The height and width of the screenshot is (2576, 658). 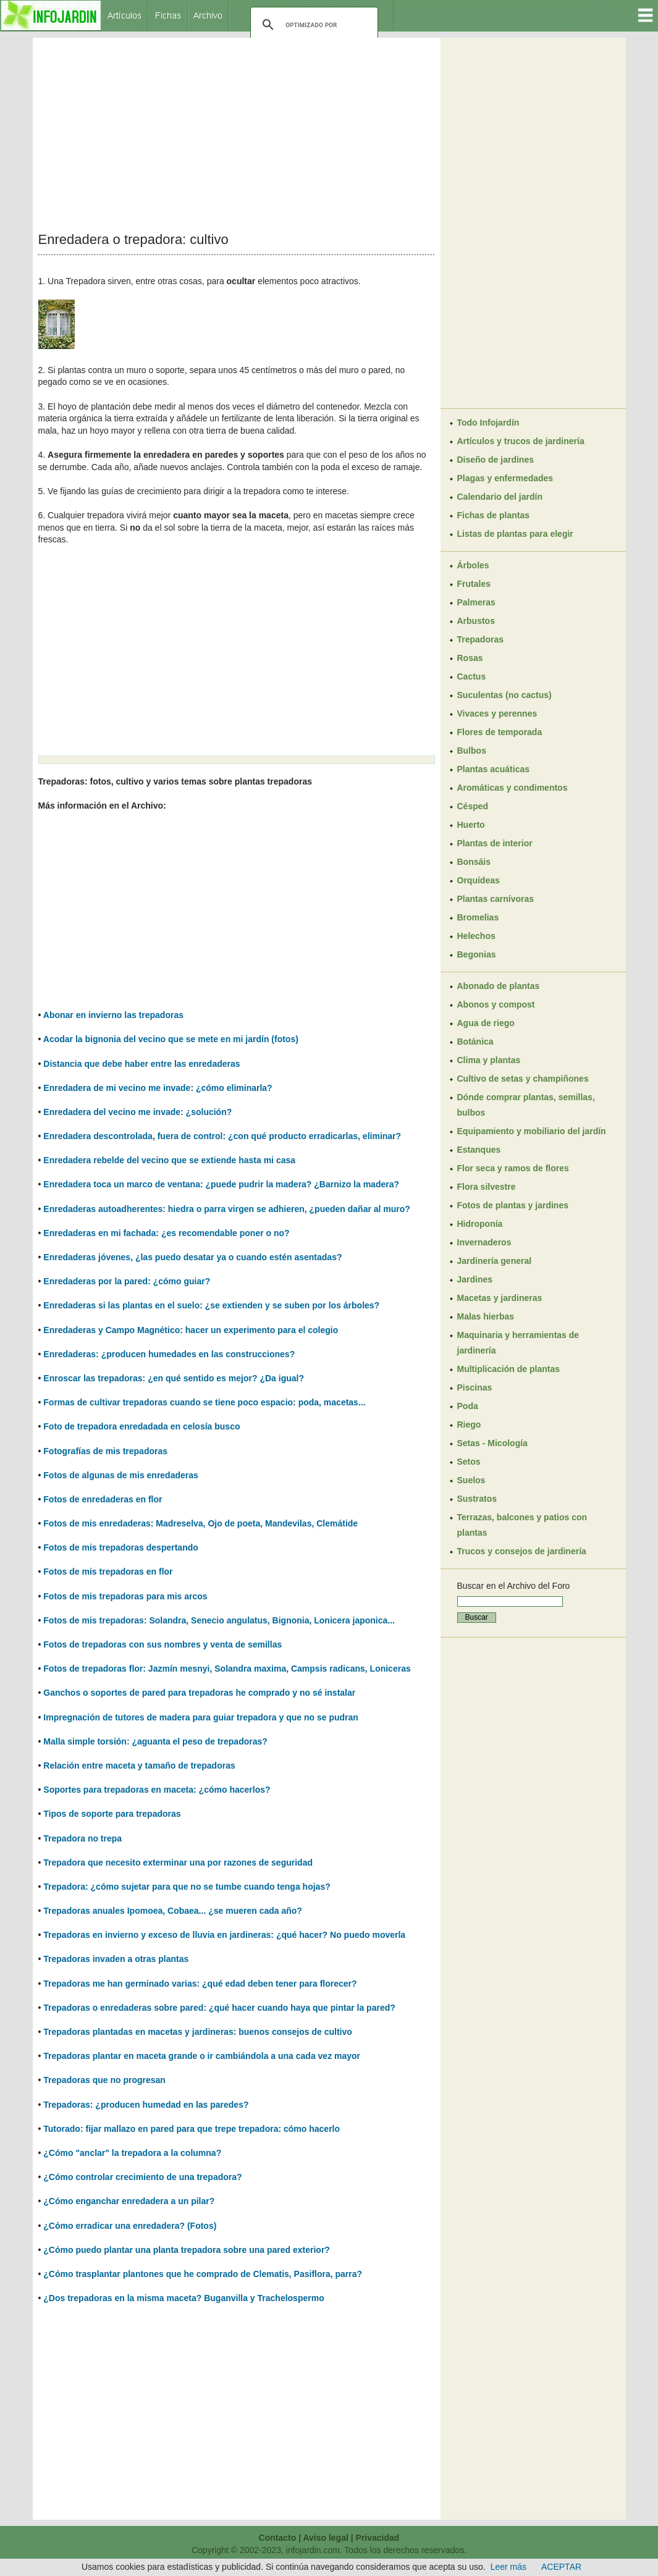 I want to click on Trepadoras, so click(x=480, y=639).